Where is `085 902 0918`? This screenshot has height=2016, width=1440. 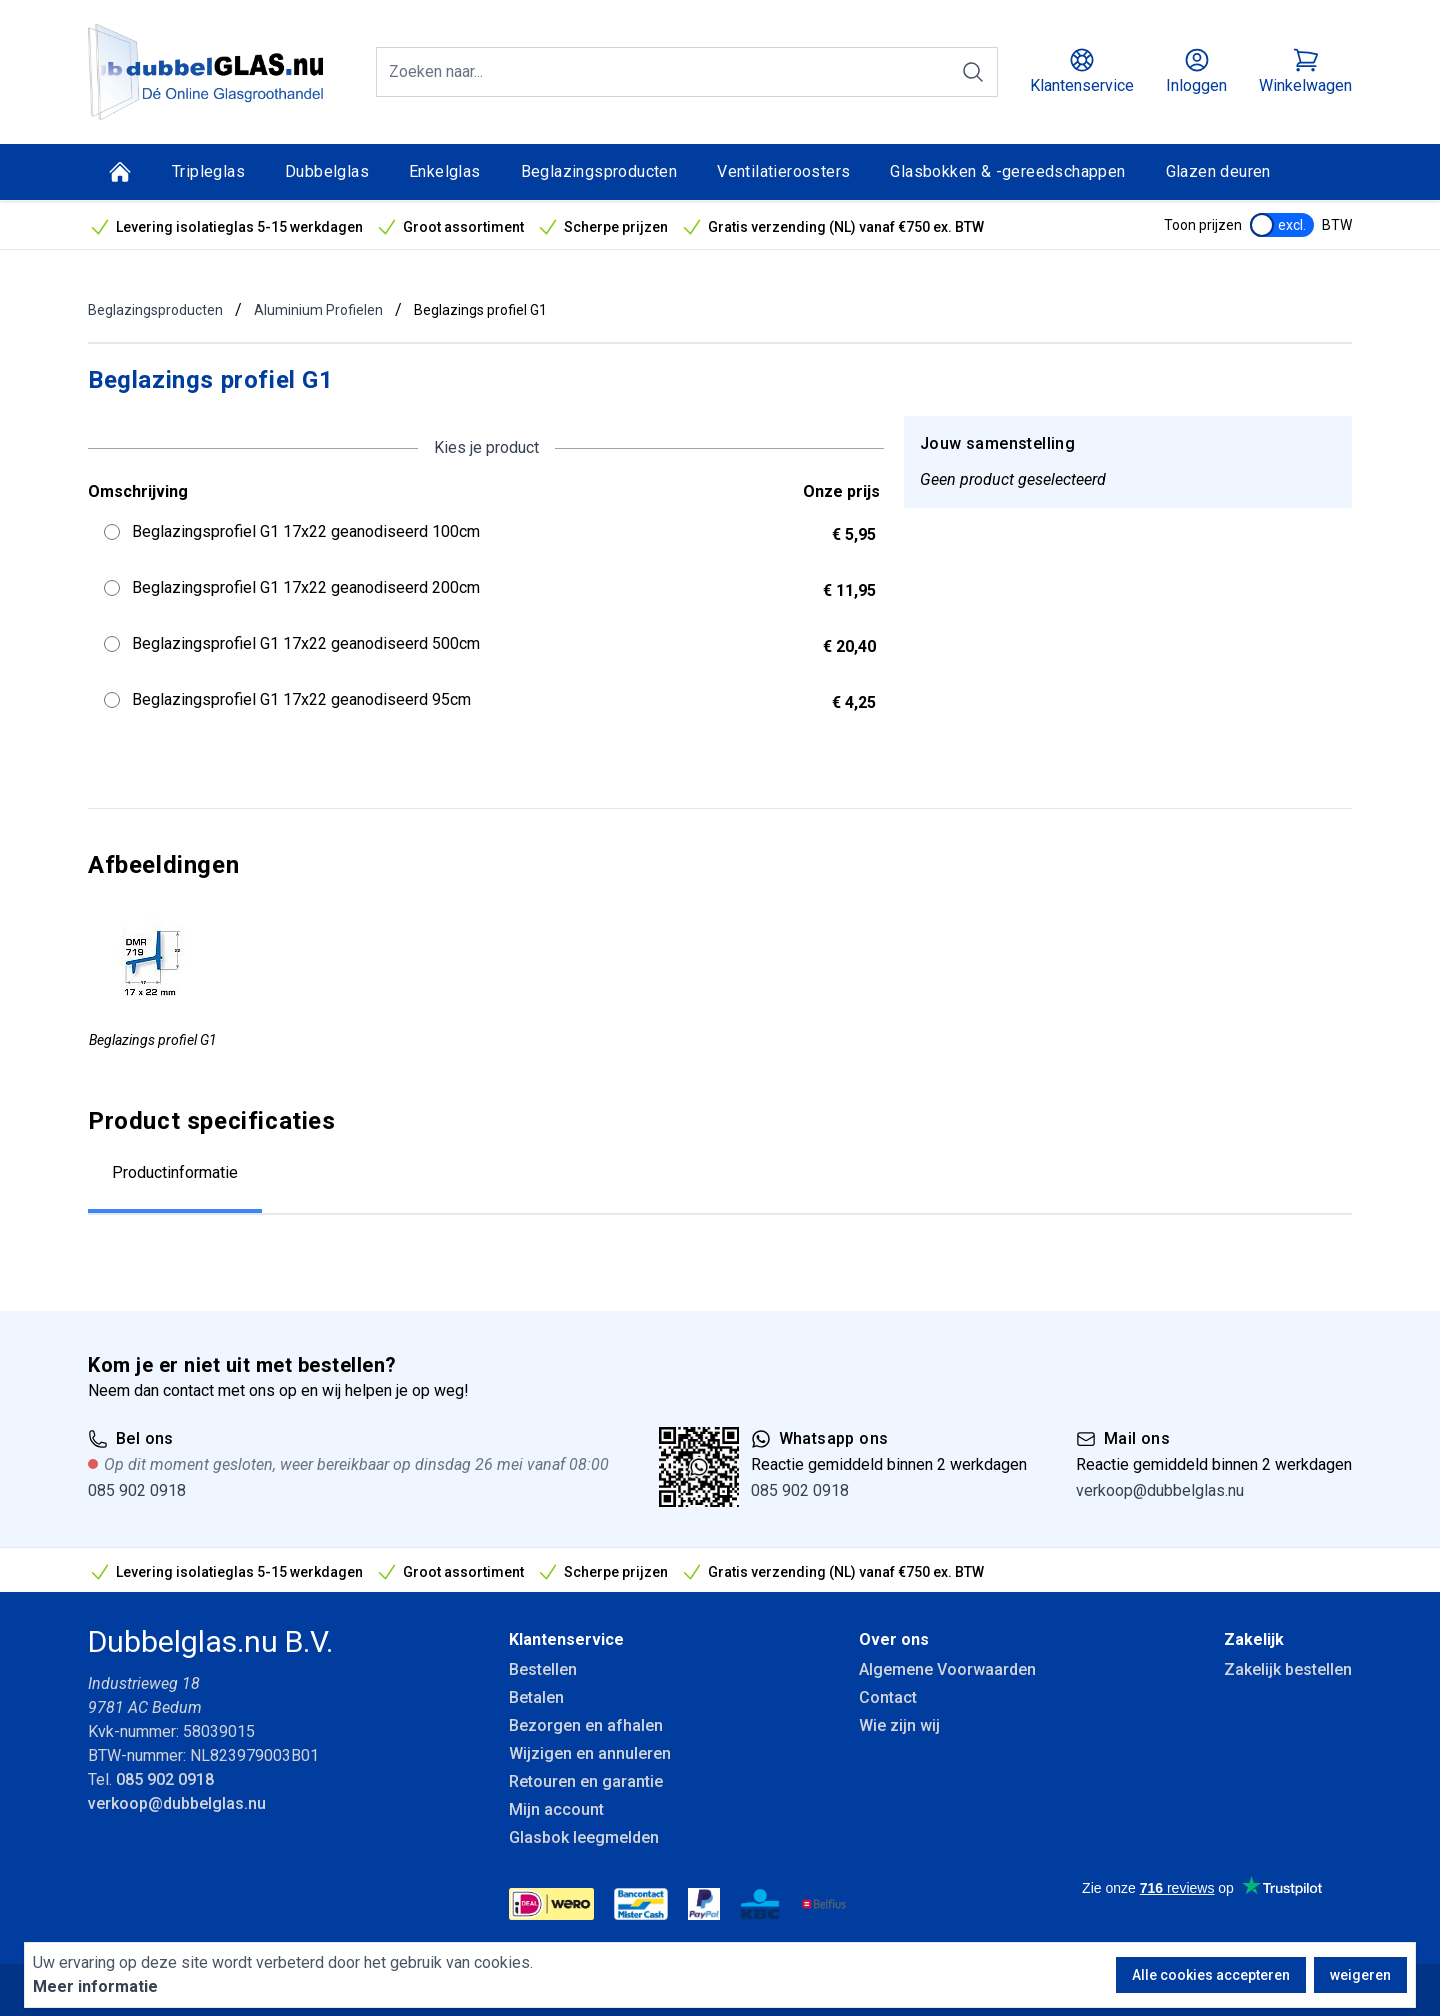 085 902 0918 is located at coordinates (137, 1490).